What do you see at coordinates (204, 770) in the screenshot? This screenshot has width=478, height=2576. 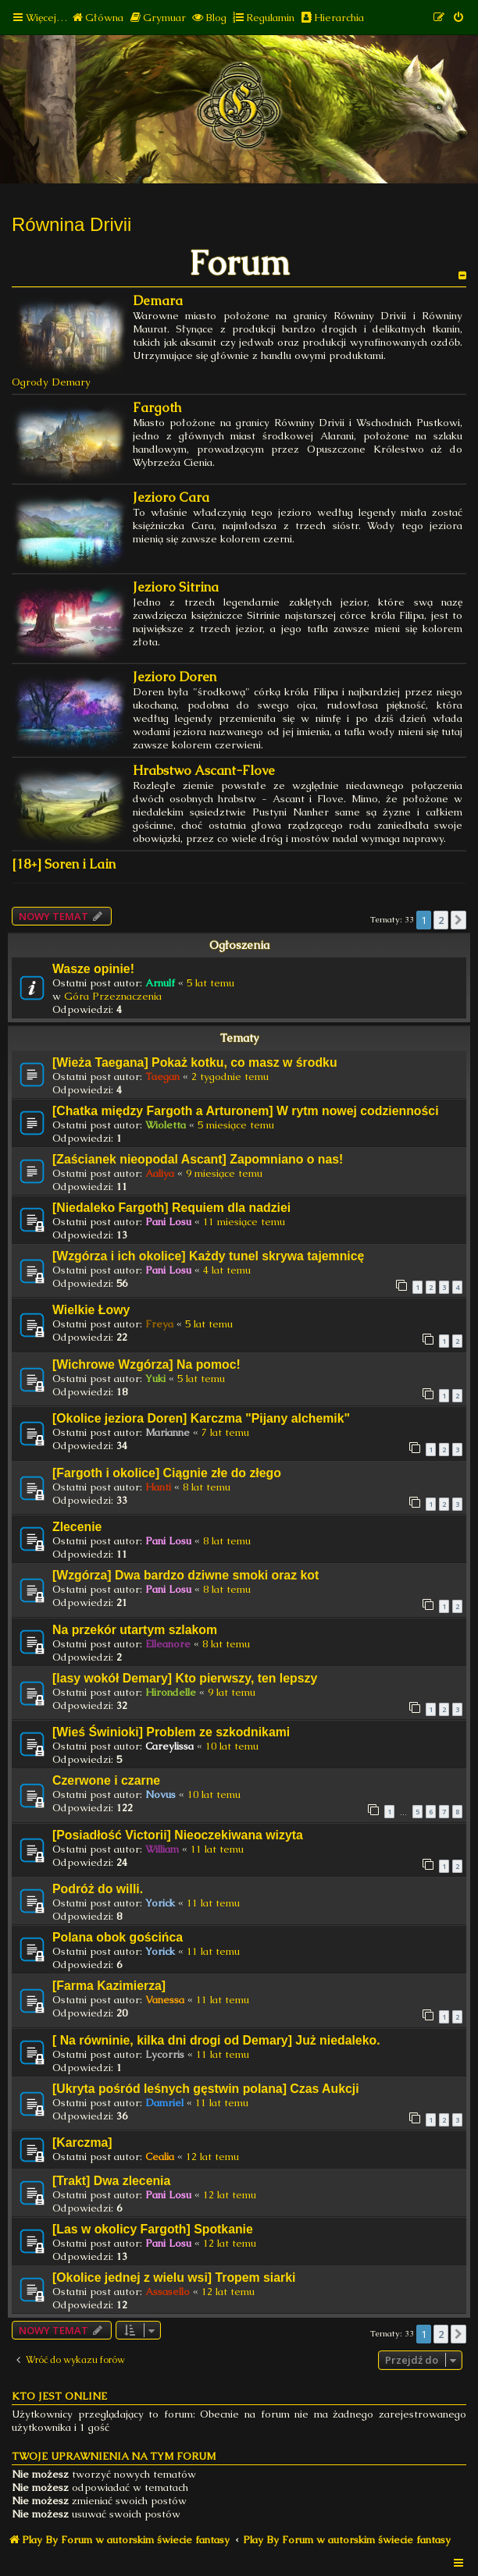 I see `Hrabstwo Ascant-Flove` at bounding box center [204, 770].